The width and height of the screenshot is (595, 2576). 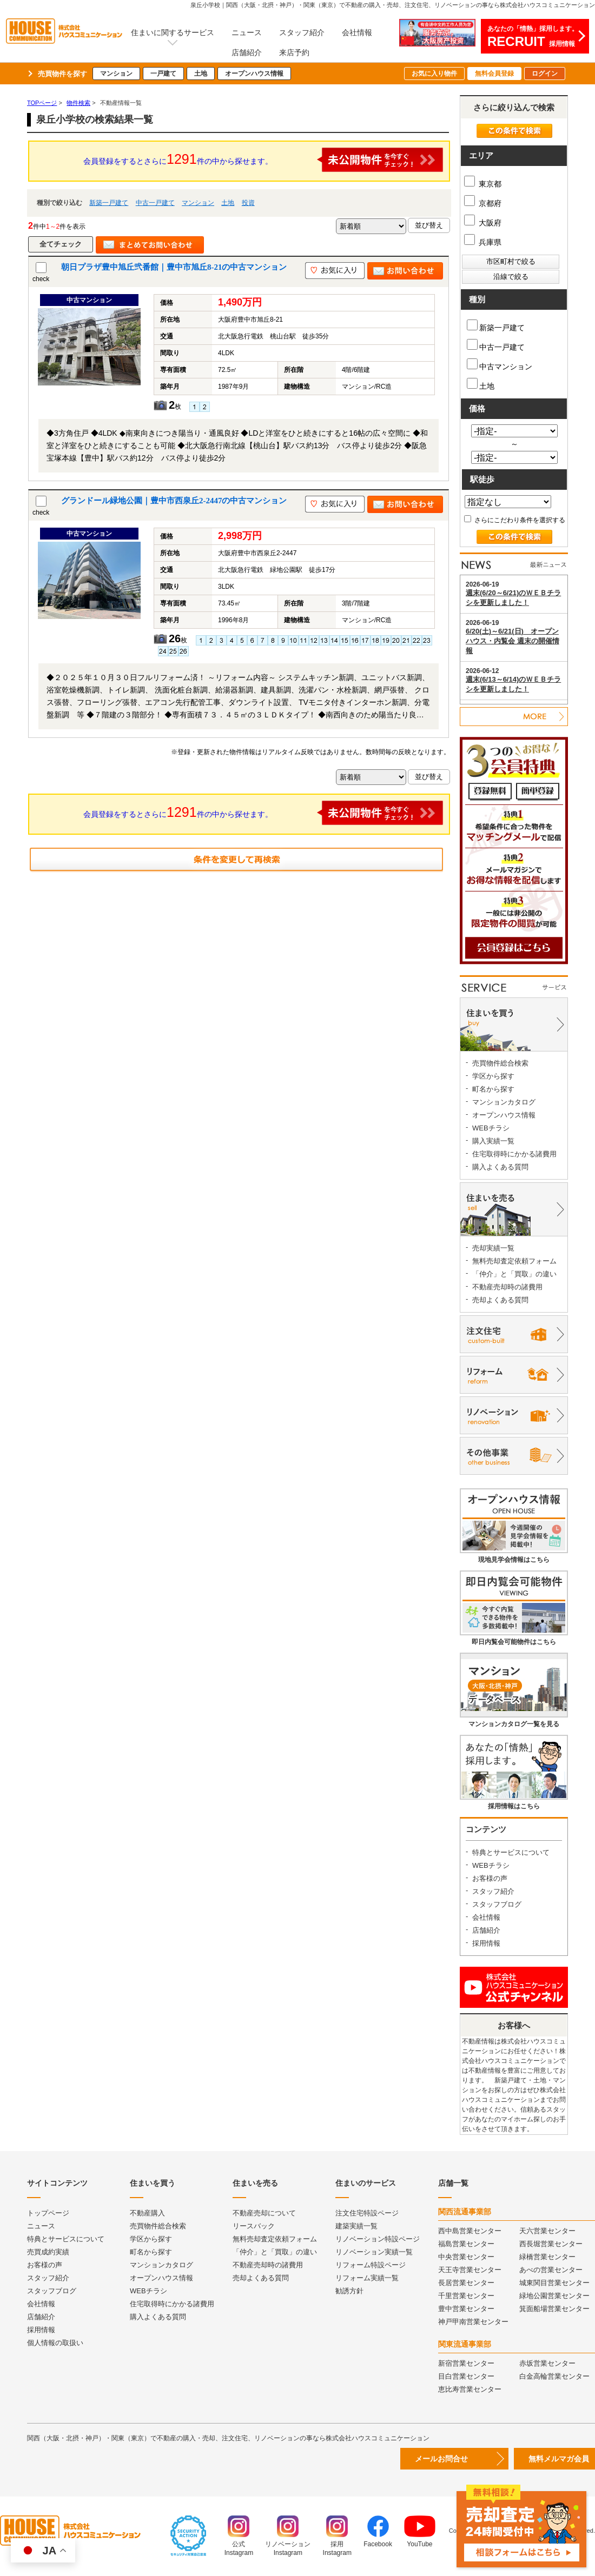 What do you see at coordinates (367, 2213) in the screenshot?
I see `注文住宅特設ページ` at bounding box center [367, 2213].